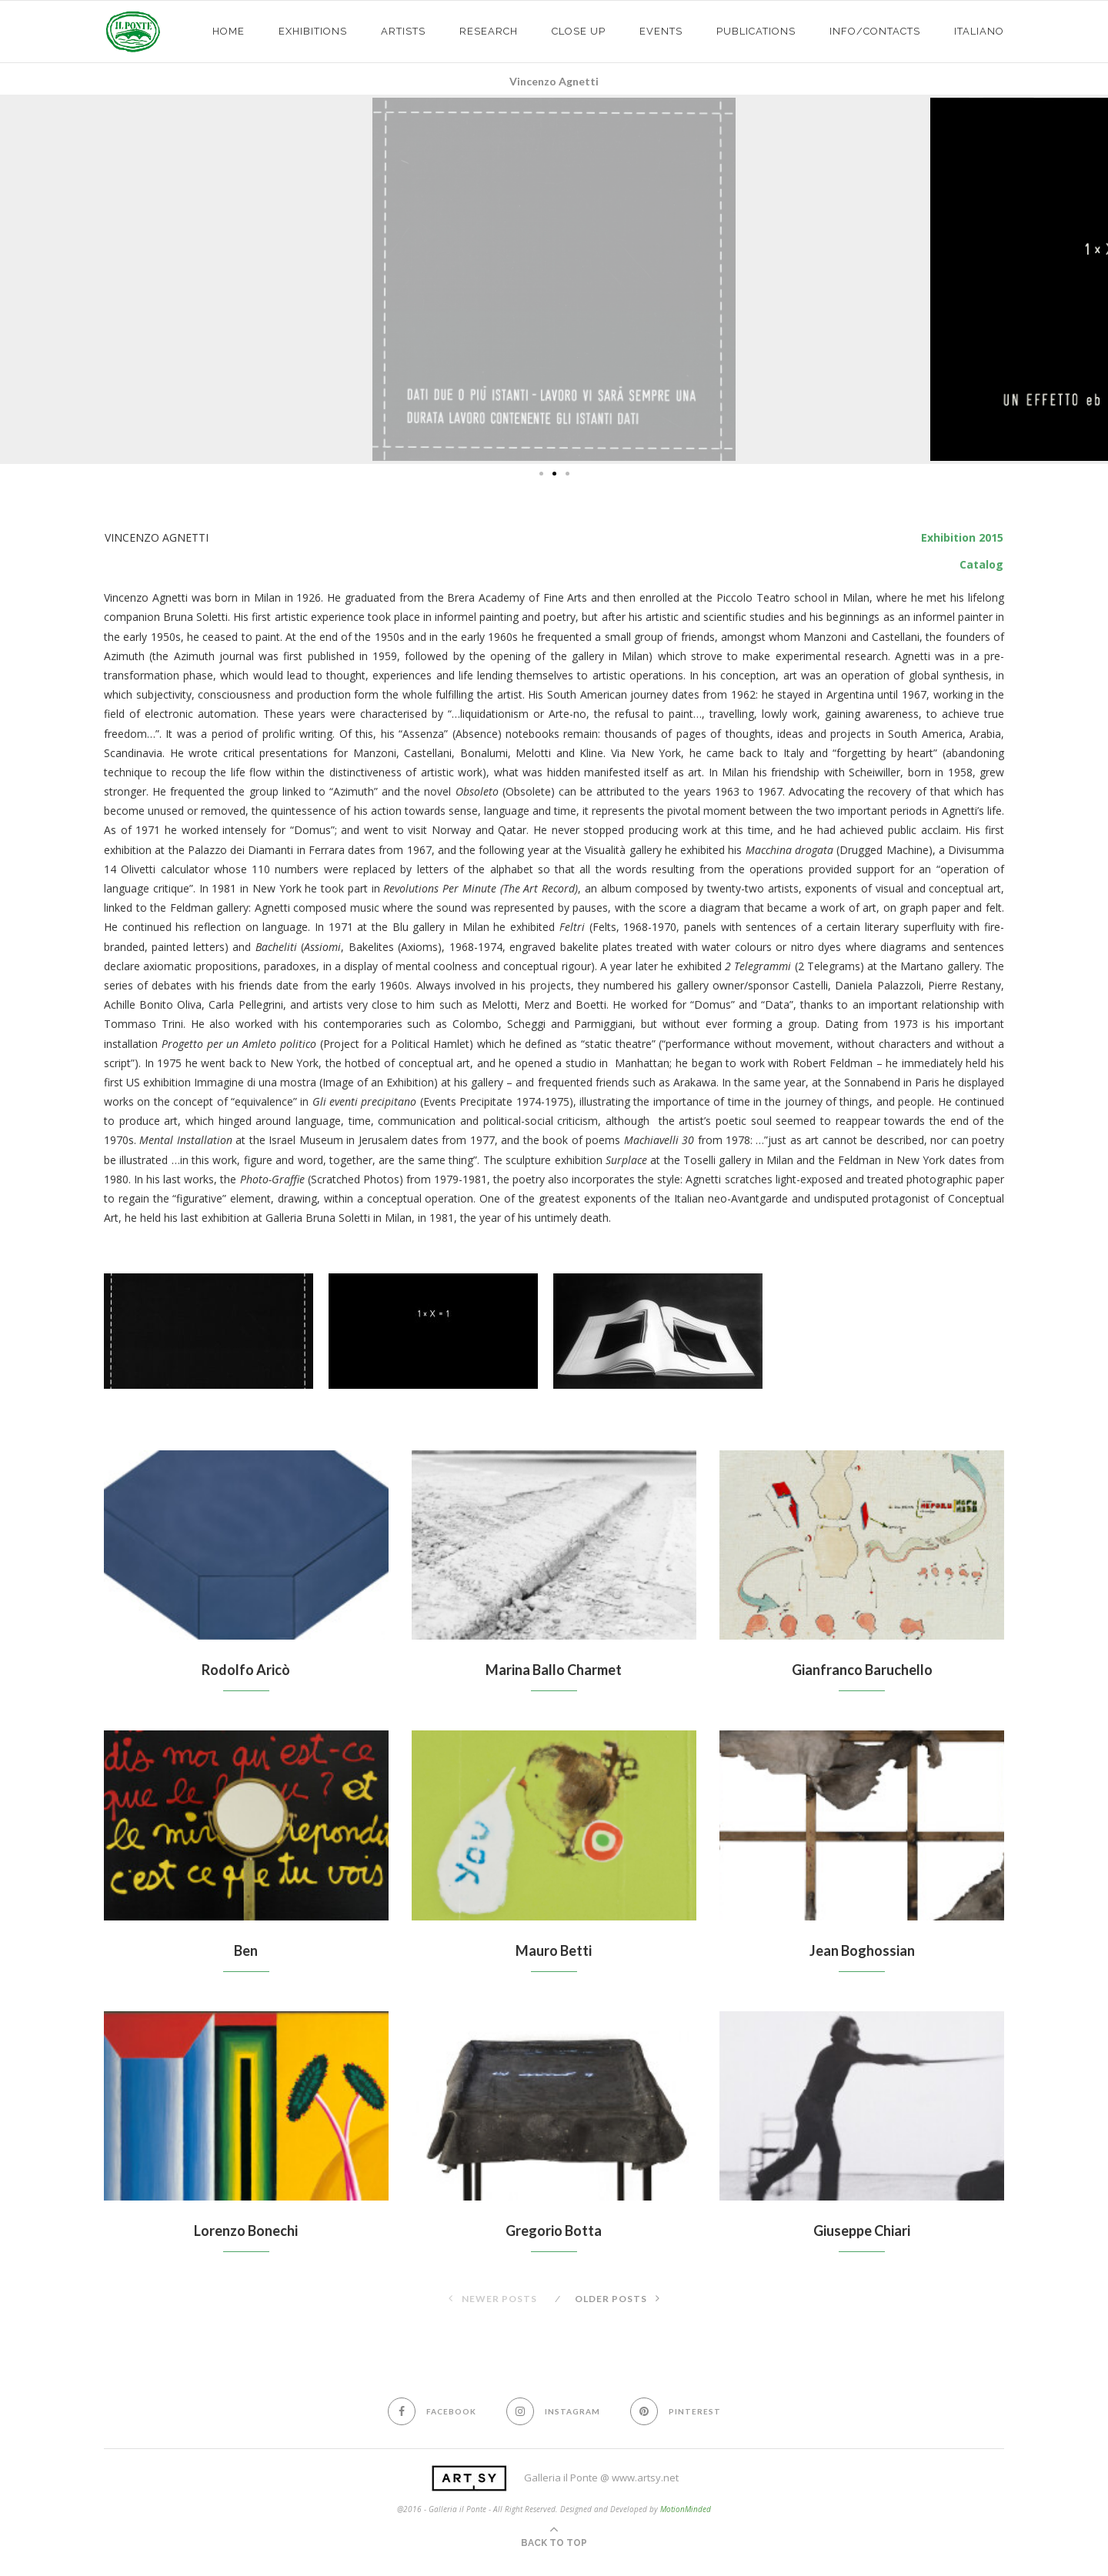 This screenshot has width=1108, height=2576. What do you see at coordinates (862, 1950) in the screenshot?
I see `Jean Boghossian` at bounding box center [862, 1950].